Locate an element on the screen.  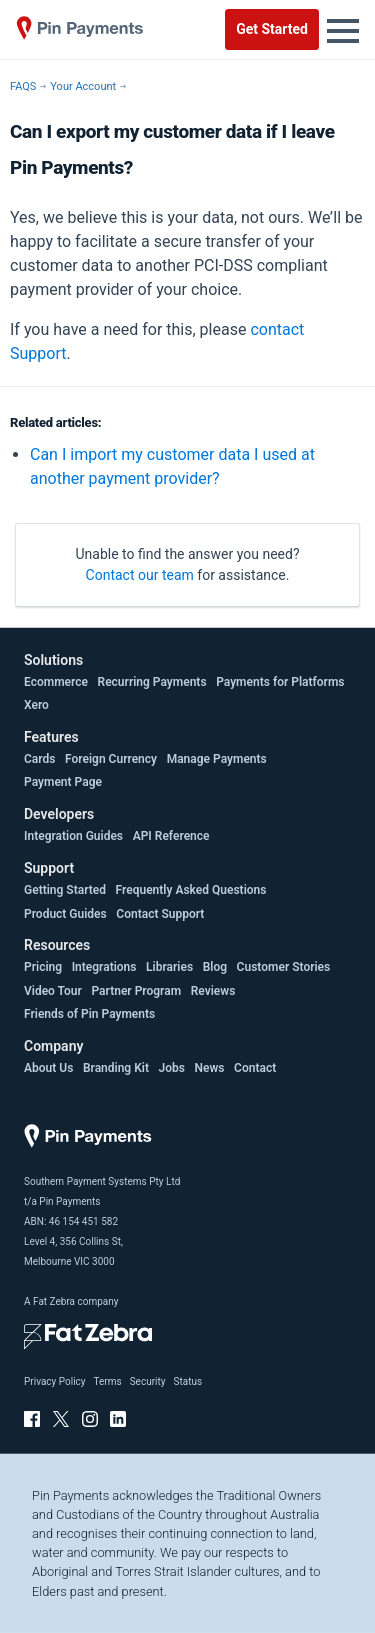
Getting Started is located at coordinates (65, 890).